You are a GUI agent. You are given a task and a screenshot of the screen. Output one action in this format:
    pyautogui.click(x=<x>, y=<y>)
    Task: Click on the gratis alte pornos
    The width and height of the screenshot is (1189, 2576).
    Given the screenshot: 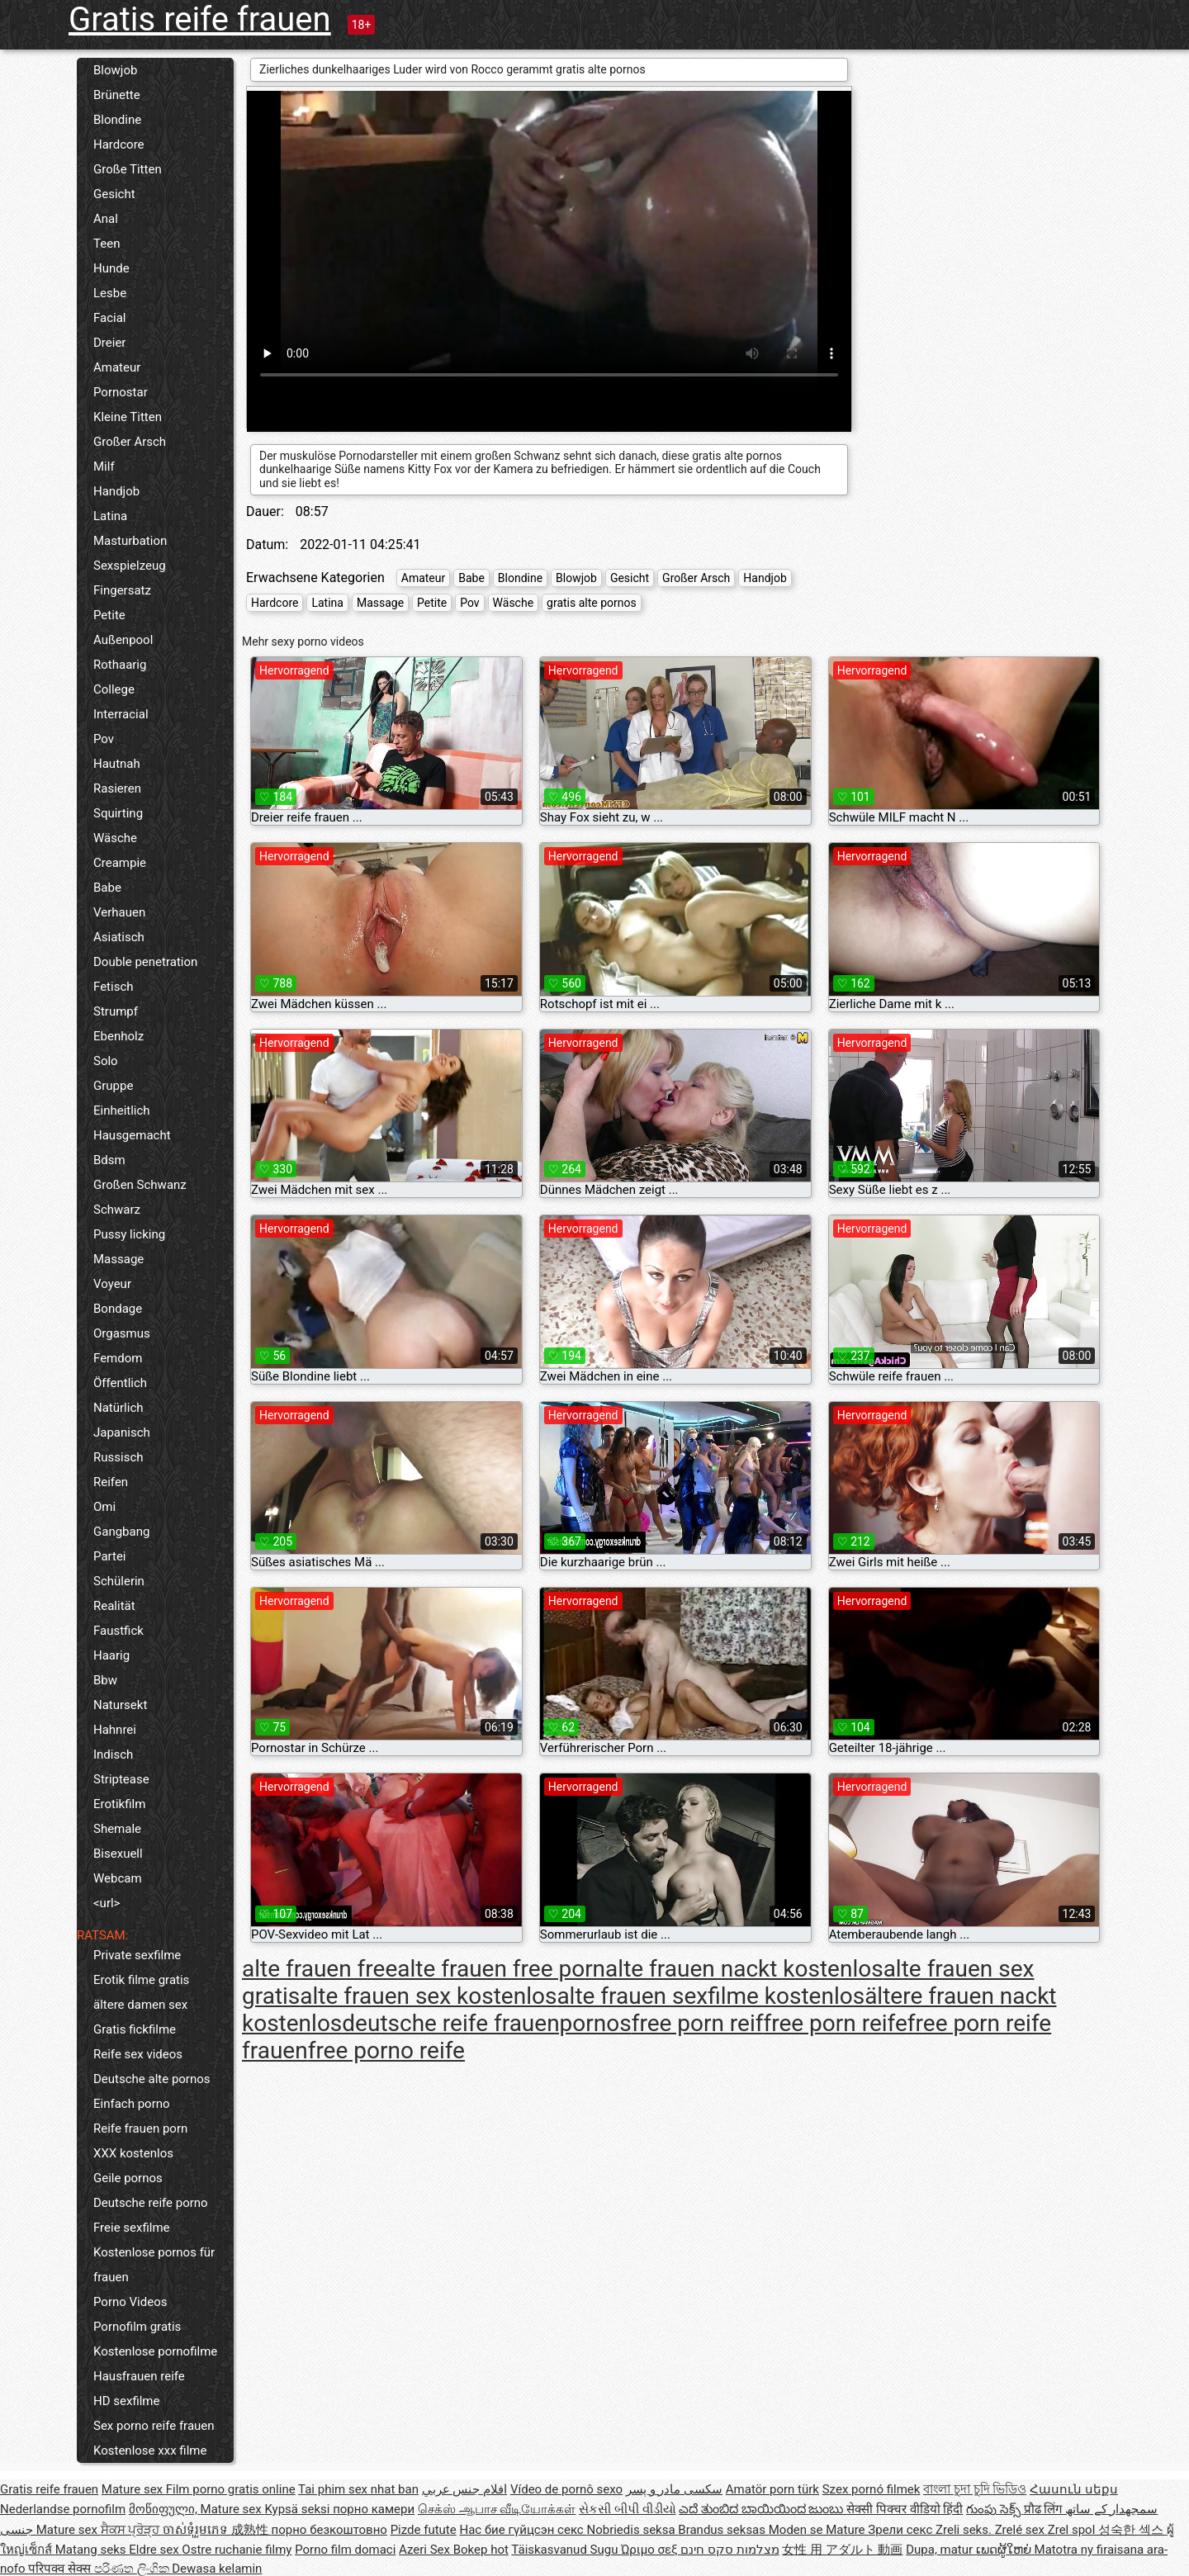 What is the action you would take?
    pyautogui.click(x=592, y=602)
    